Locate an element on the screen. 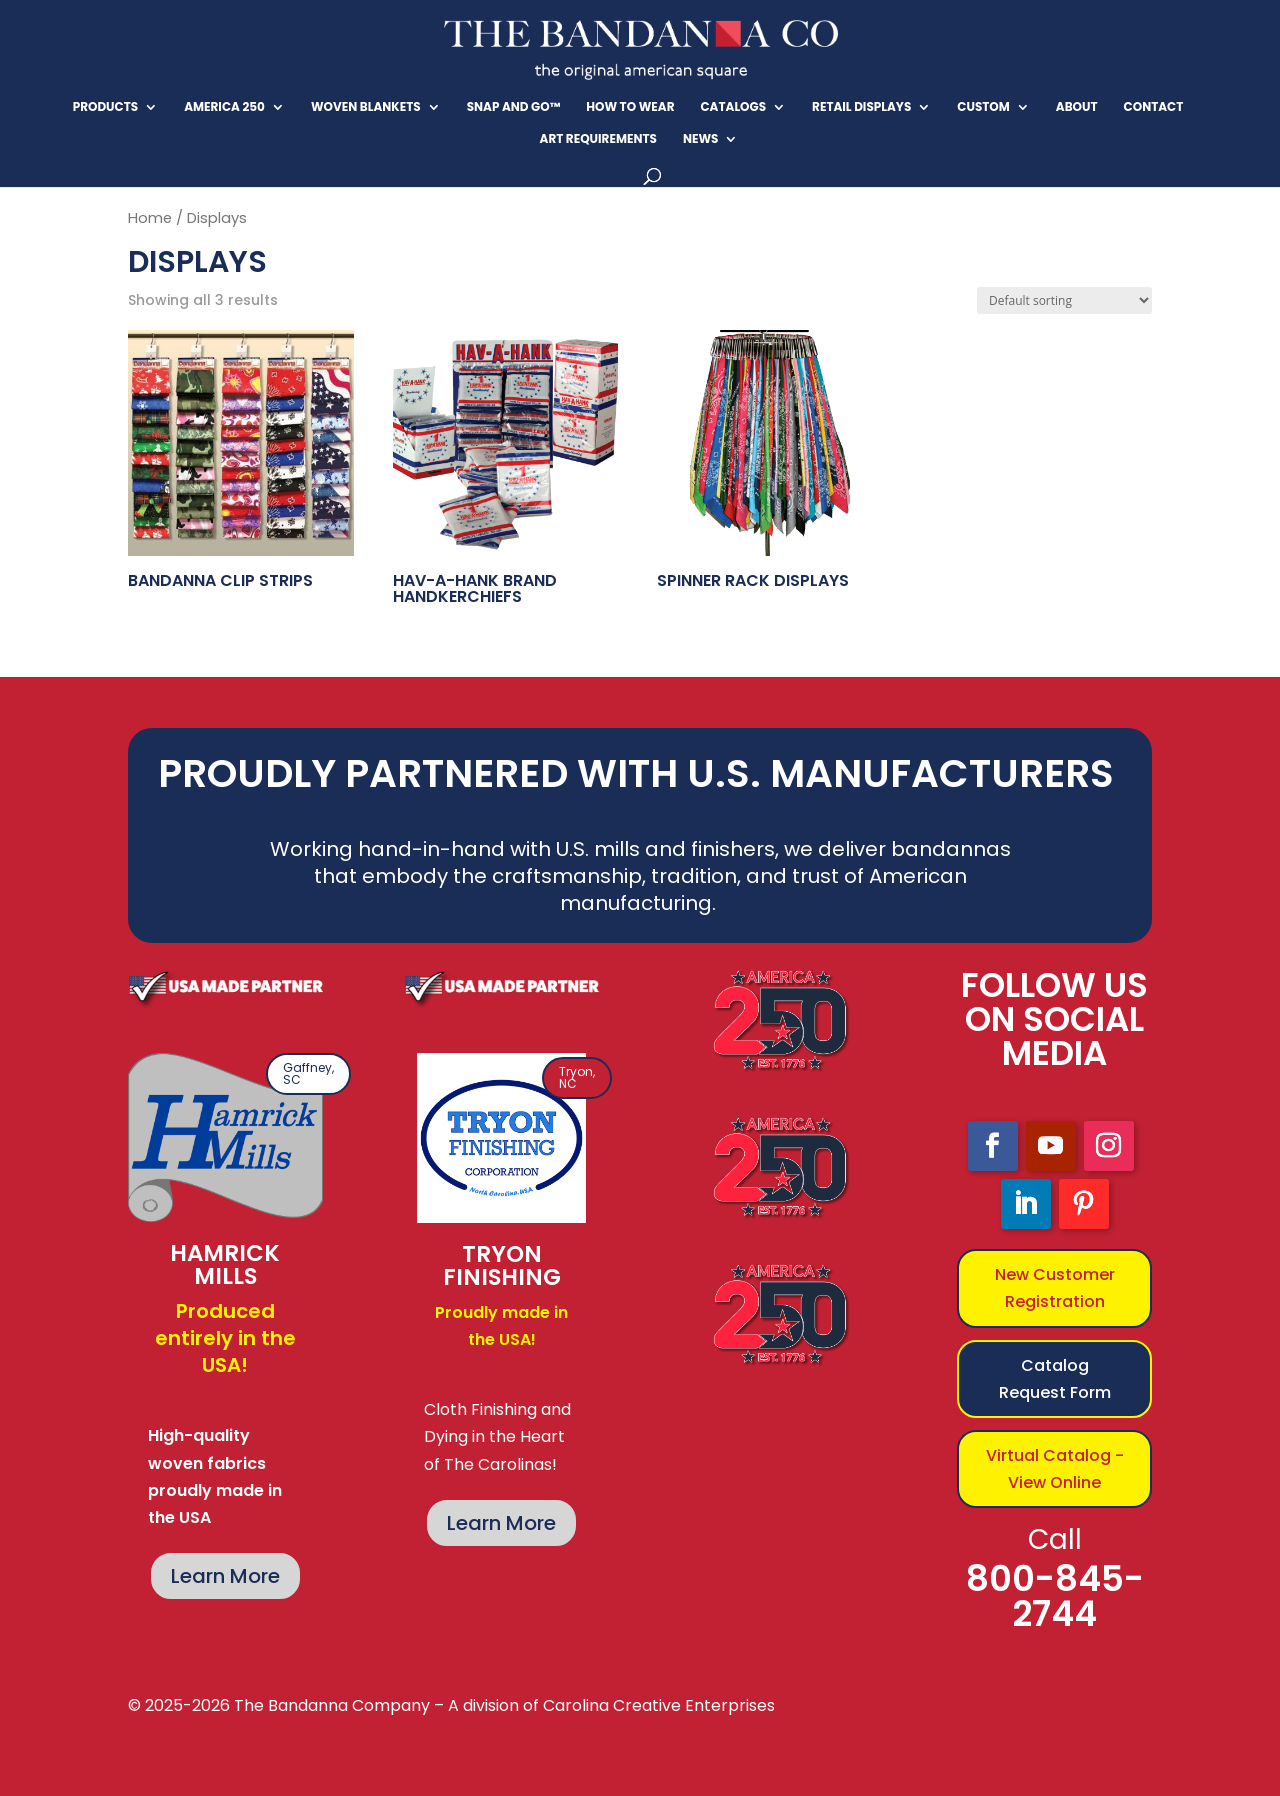 This screenshot has width=1280, height=1796. Art Requirements is located at coordinates (598, 139).